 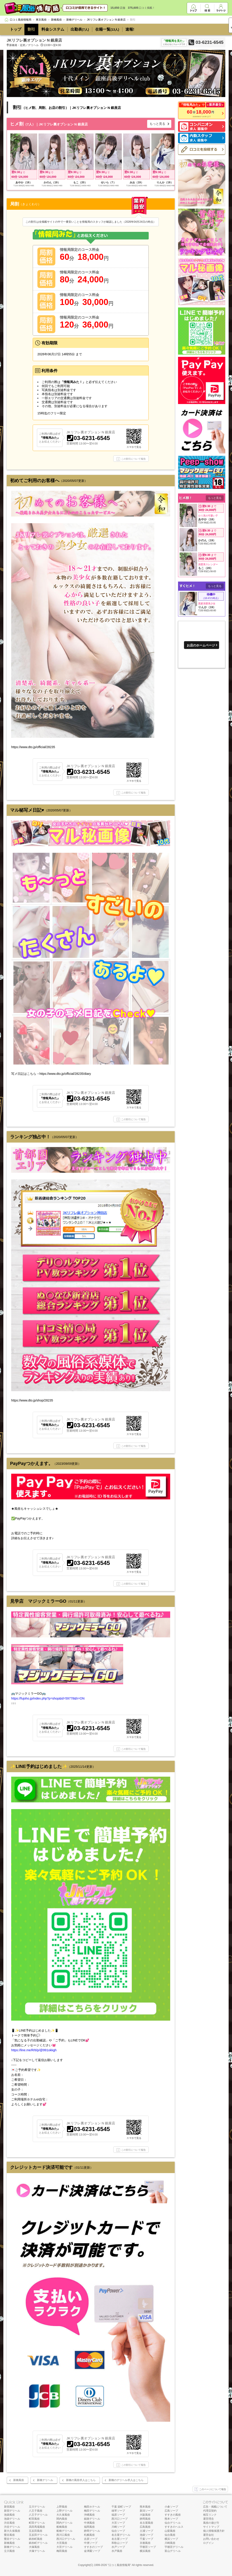 I want to click on 横浜風俗, so click(x=145, y=2551).